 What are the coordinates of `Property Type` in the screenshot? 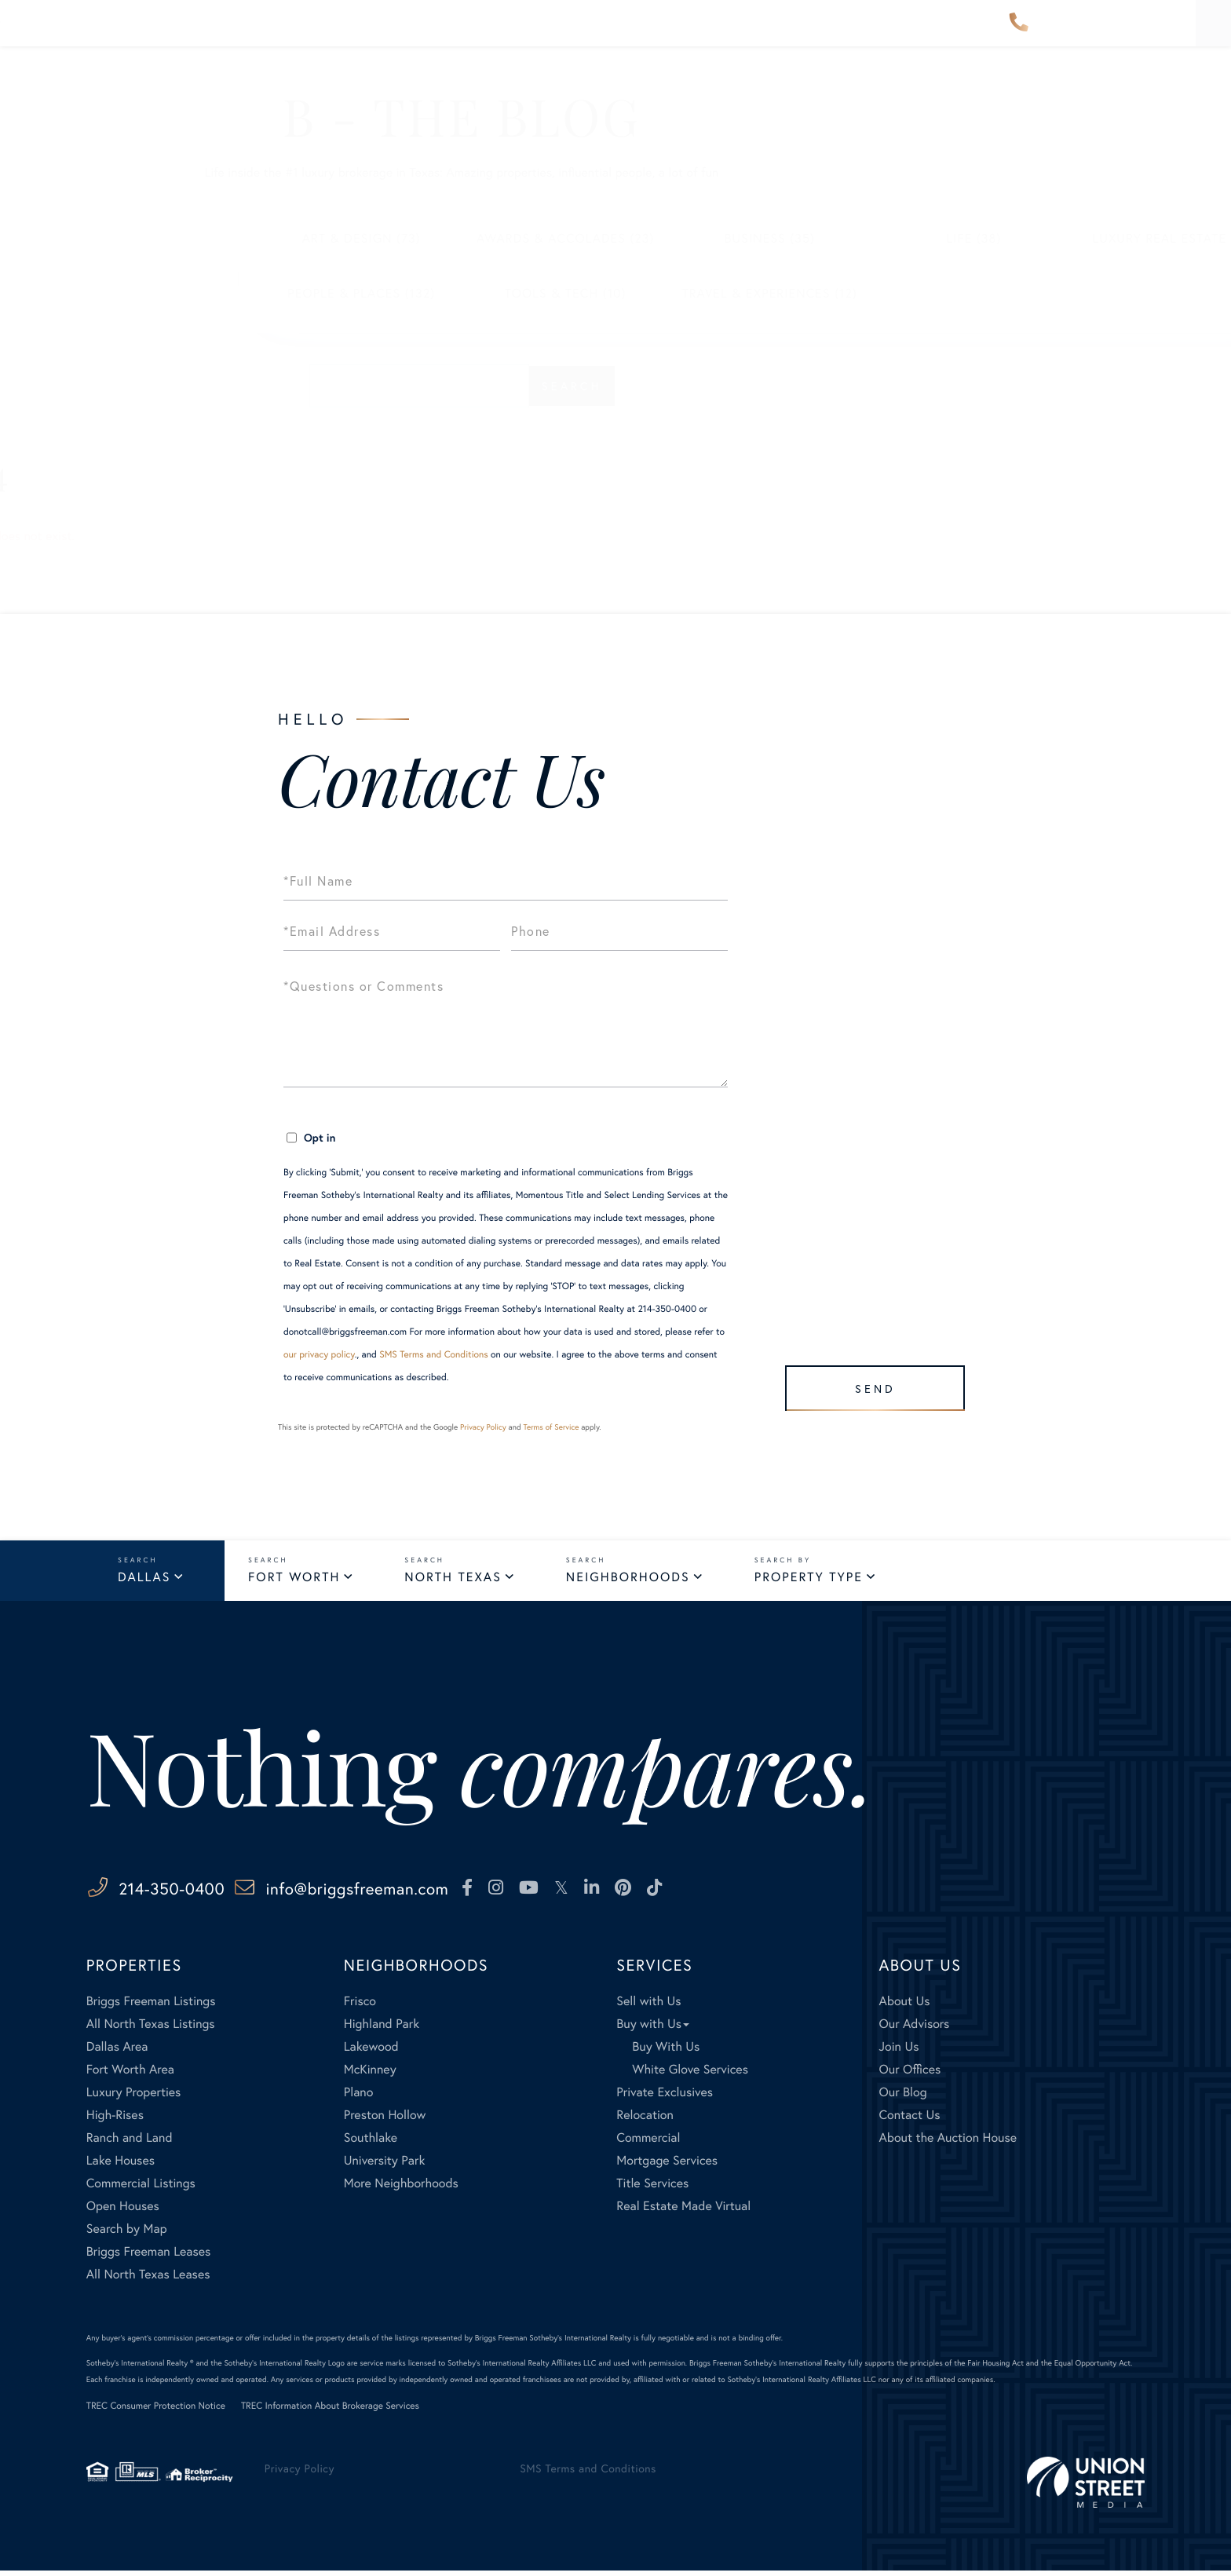 It's located at (808, 1579).